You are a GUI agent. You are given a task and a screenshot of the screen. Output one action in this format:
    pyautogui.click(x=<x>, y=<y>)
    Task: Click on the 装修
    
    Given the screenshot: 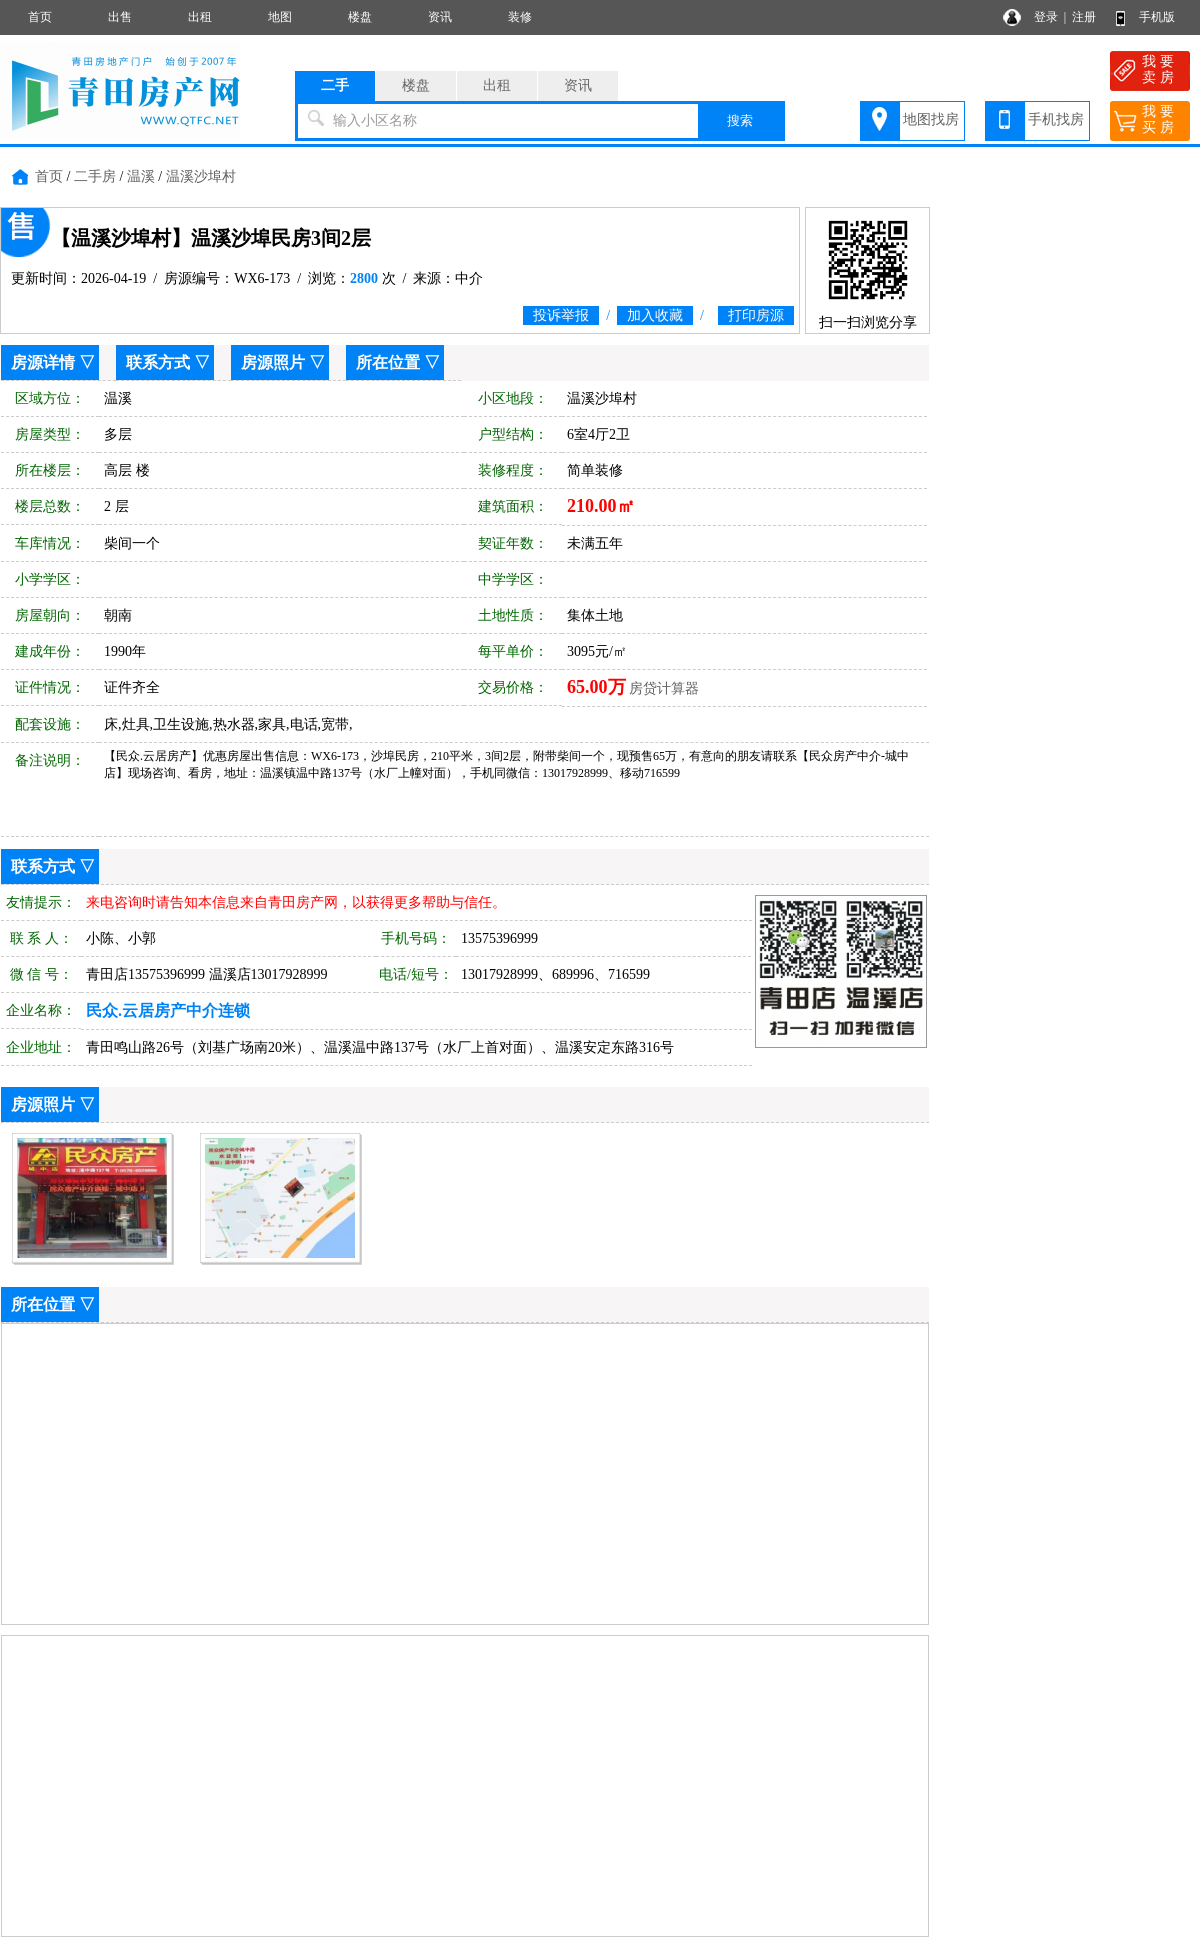 What is the action you would take?
    pyautogui.click(x=520, y=17)
    